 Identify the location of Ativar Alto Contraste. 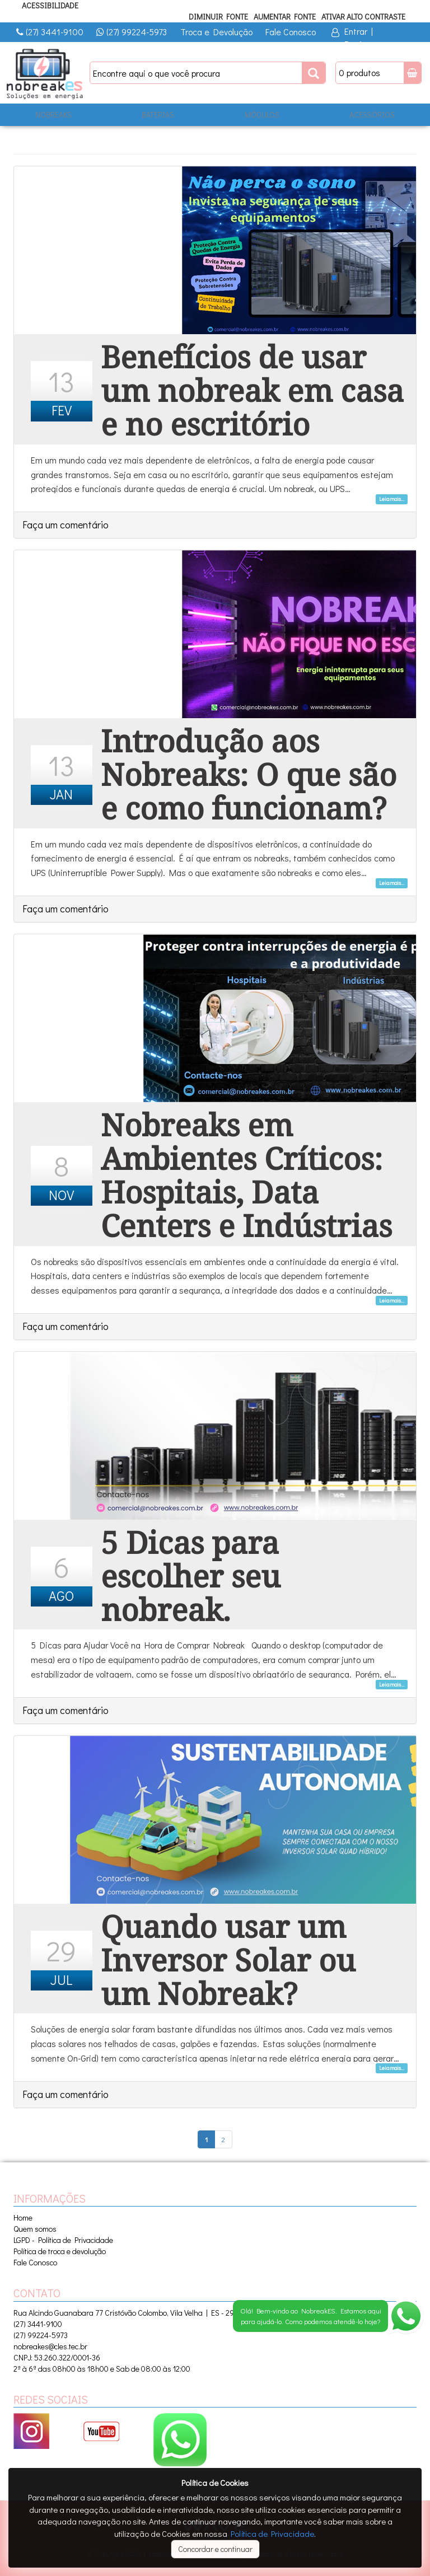
(363, 16).